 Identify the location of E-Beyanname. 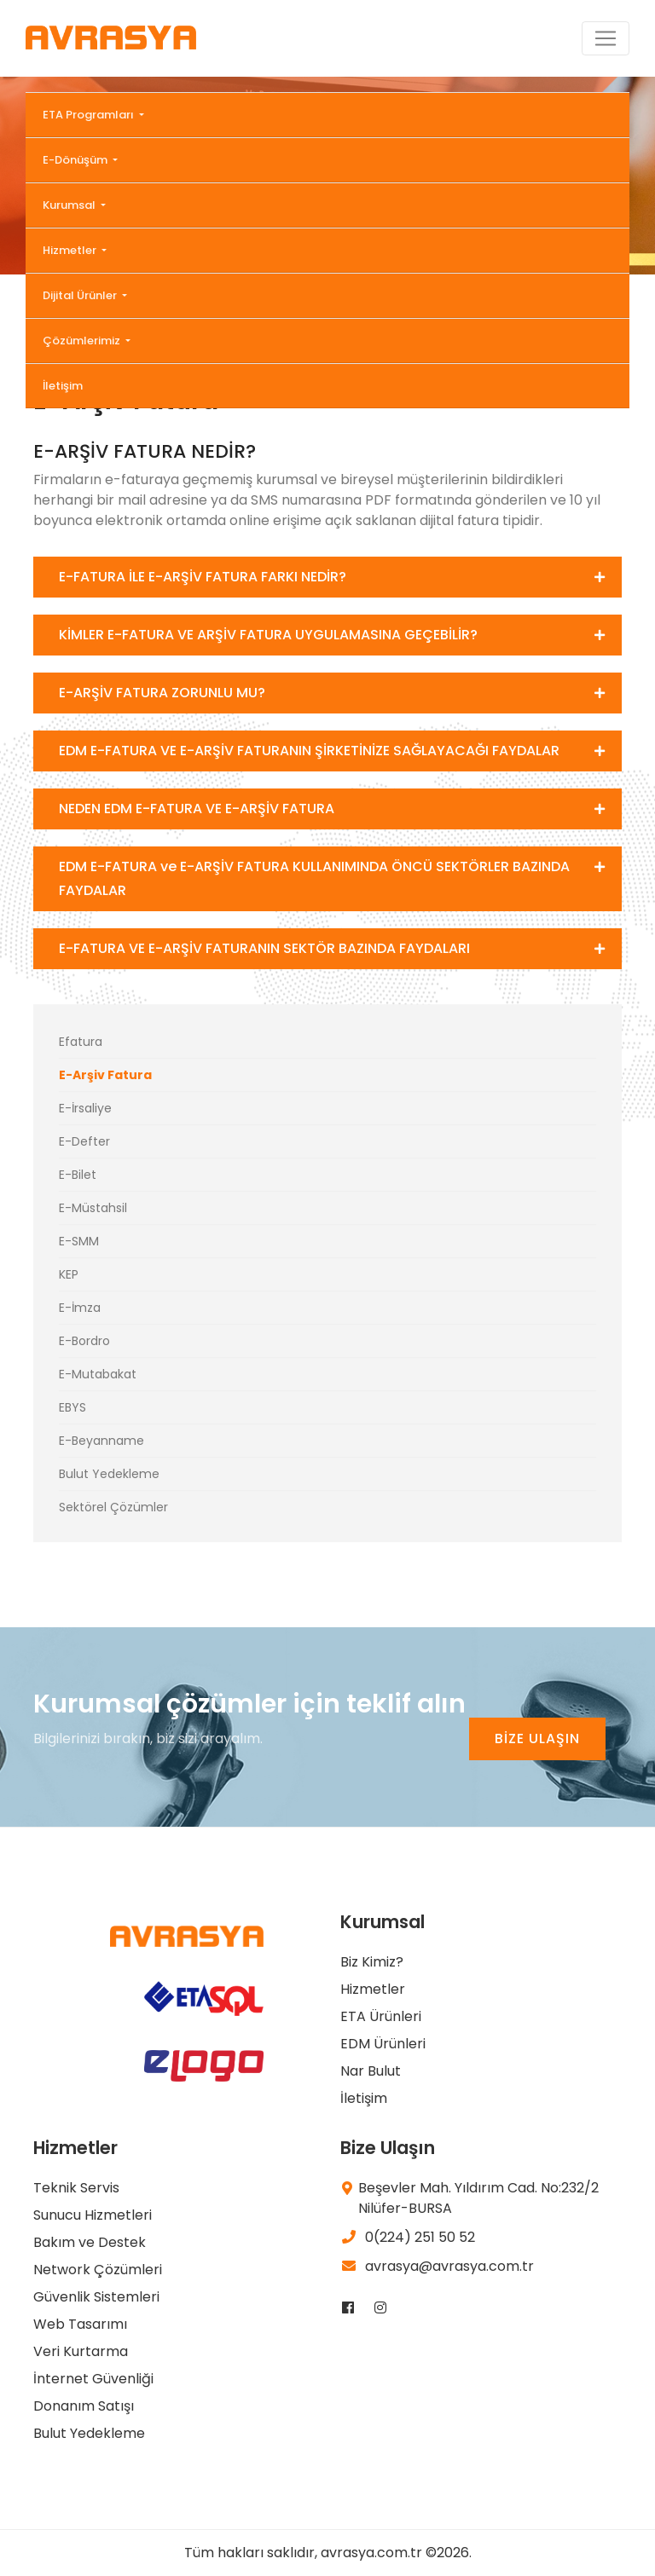
(101, 1440).